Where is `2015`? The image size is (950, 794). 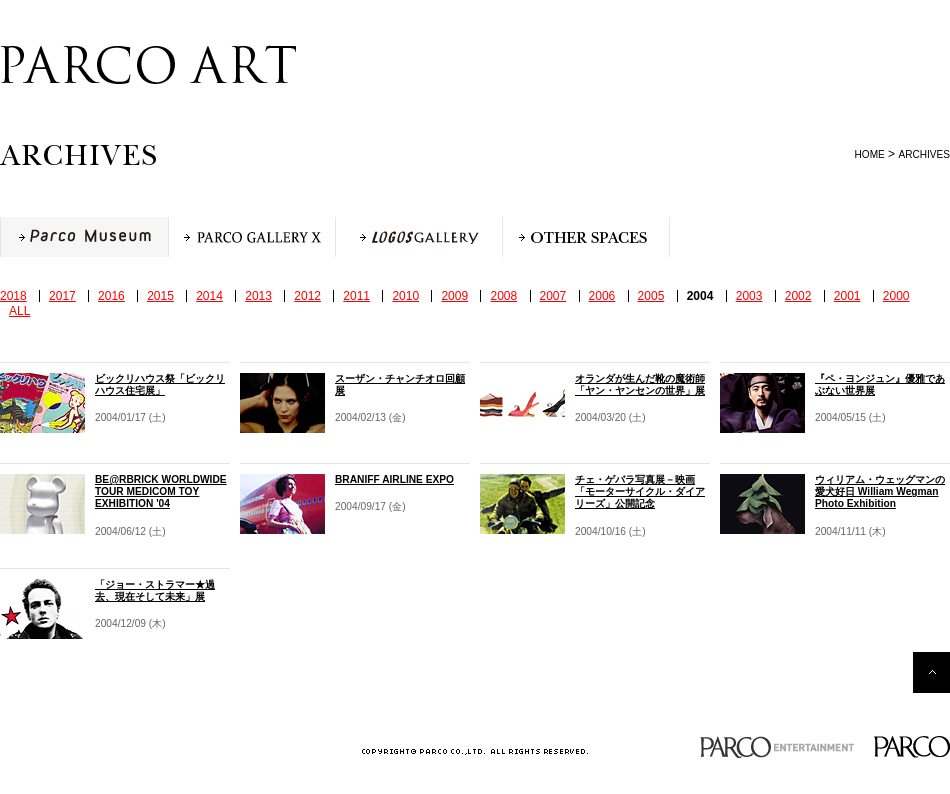 2015 is located at coordinates (160, 296).